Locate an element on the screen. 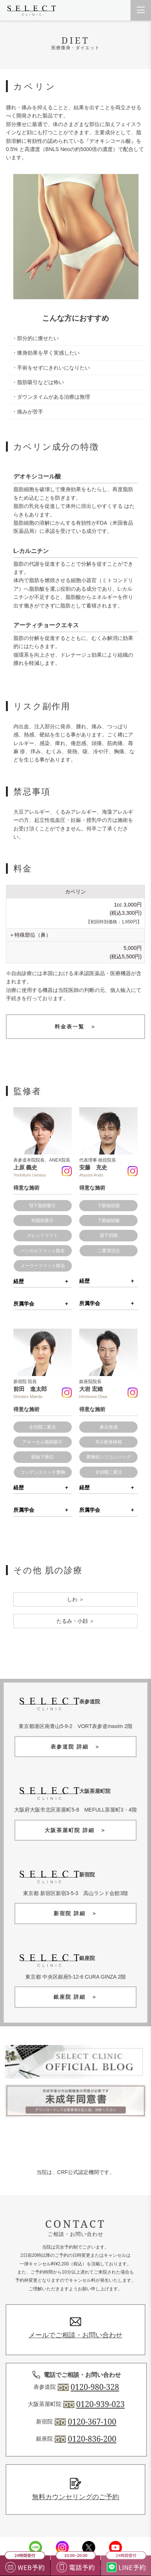 The height and width of the screenshot is (2576, 151). たるみ・小顔 ＞ is located at coordinates (75, 1621).